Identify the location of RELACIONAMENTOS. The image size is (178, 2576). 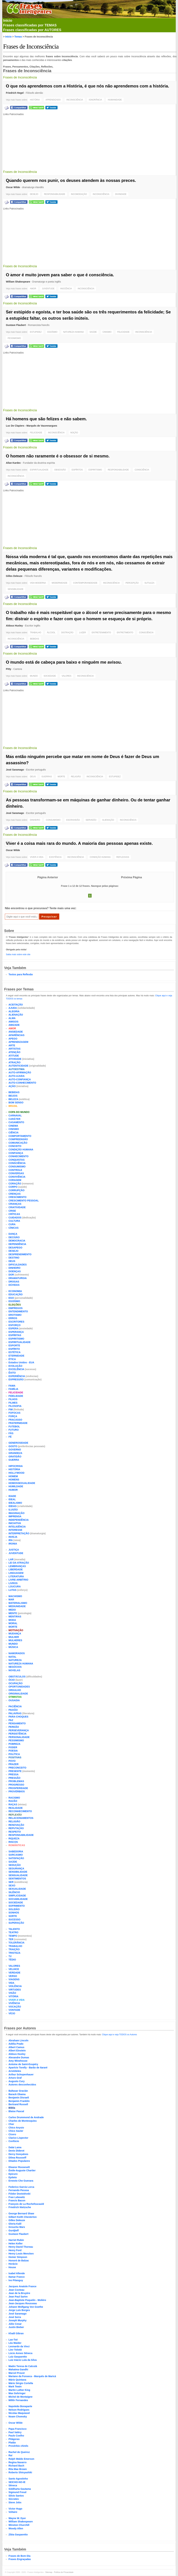
(21, 1818).